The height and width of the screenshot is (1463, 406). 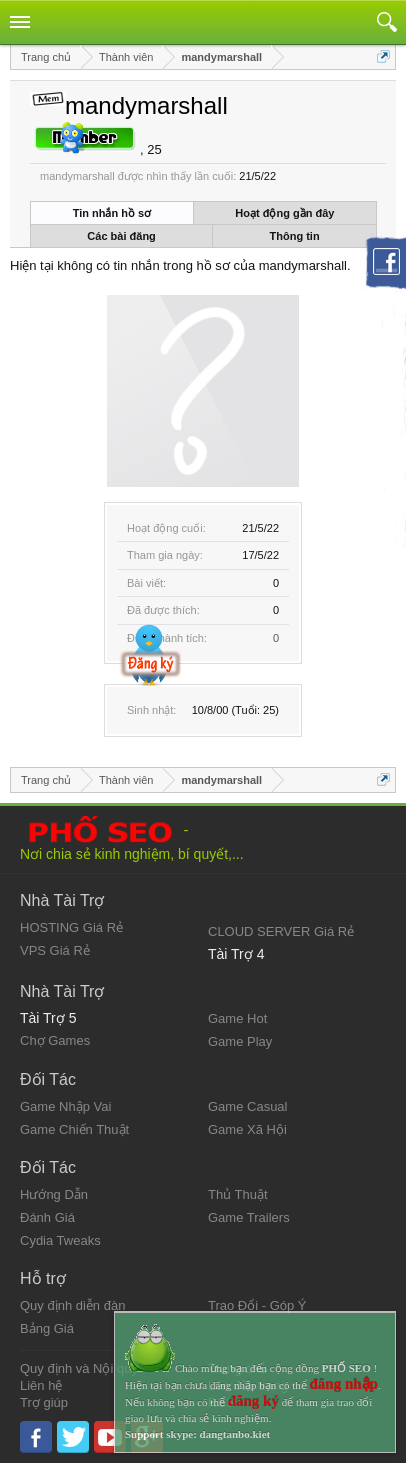 What do you see at coordinates (55, 1040) in the screenshot?
I see `Chợ Games` at bounding box center [55, 1040].